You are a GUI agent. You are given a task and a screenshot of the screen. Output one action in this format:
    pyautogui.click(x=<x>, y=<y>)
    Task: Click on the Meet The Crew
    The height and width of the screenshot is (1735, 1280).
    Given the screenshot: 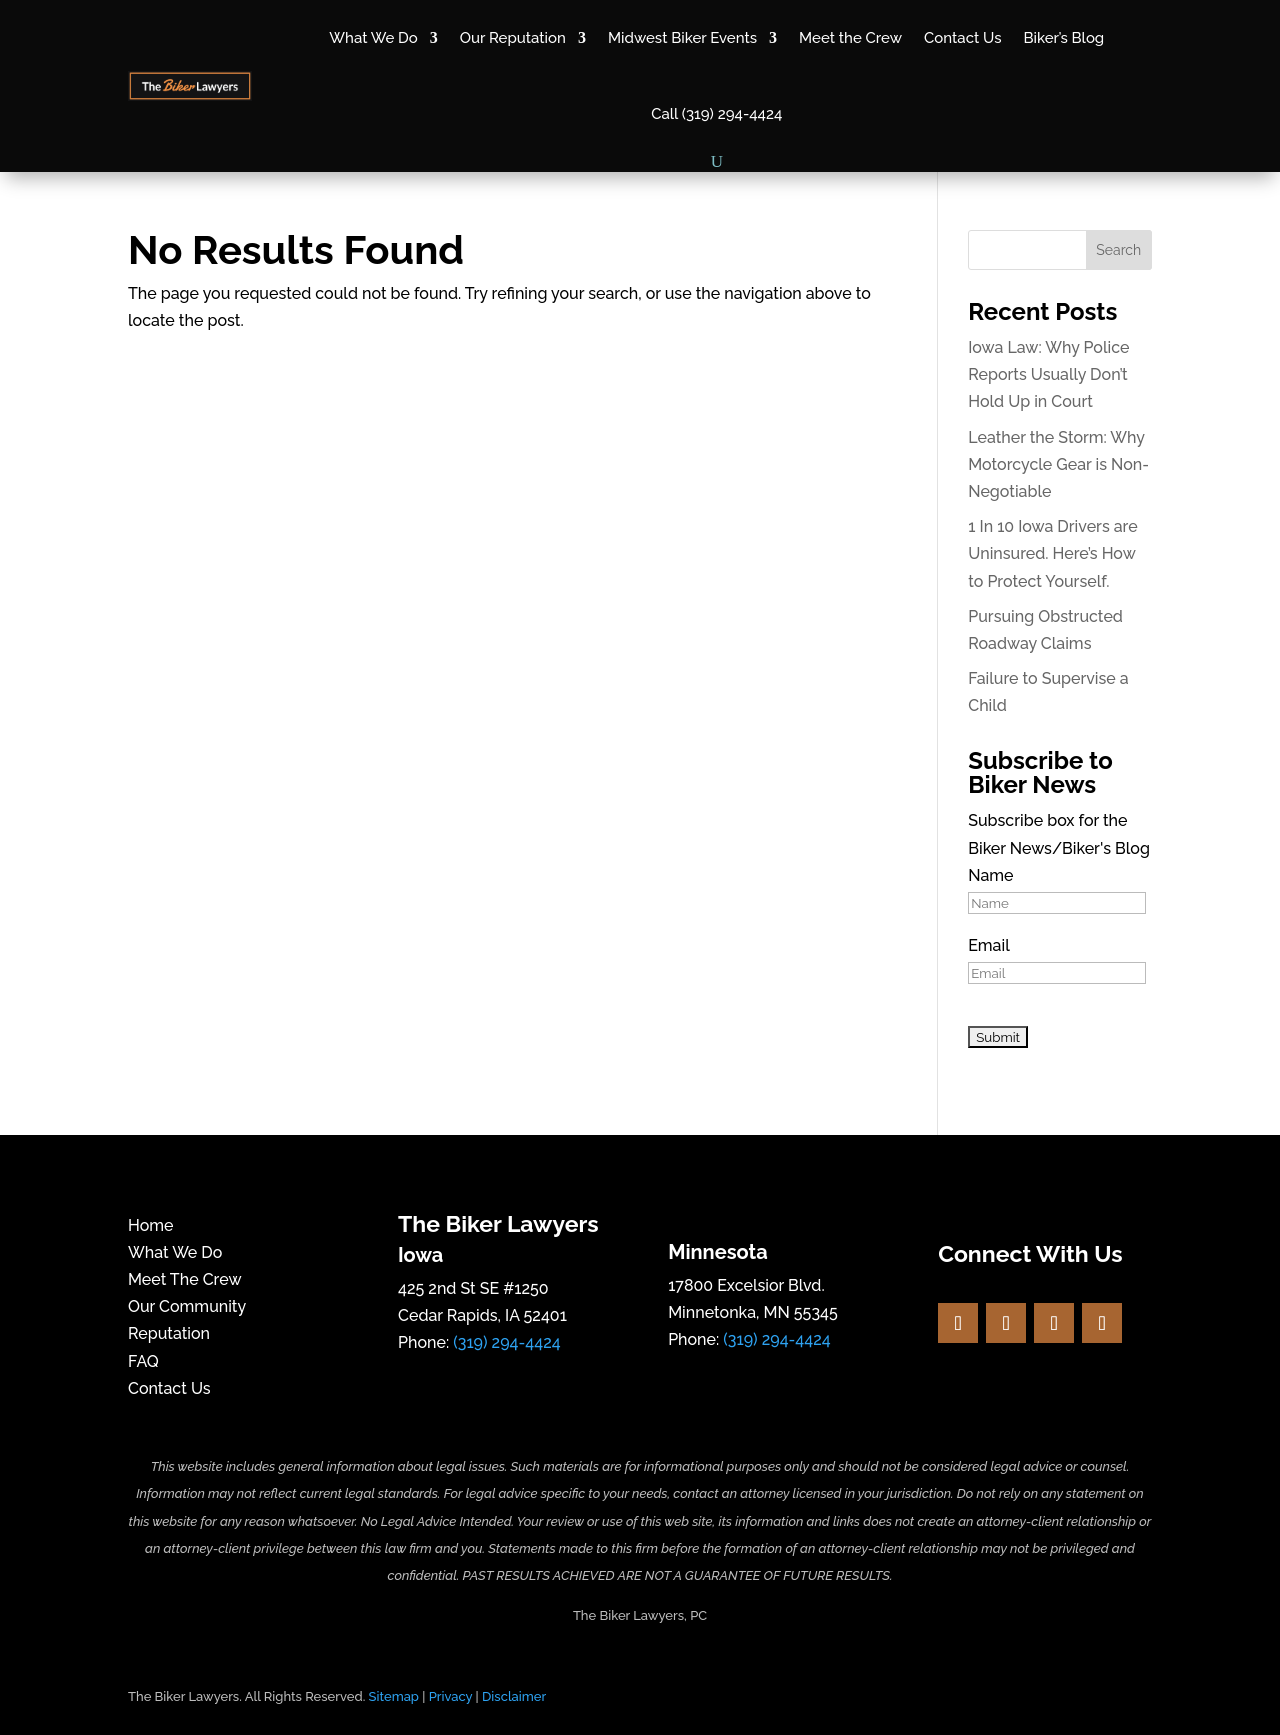 What is the action you would take?
    pyautogui.click(x=185, y=1279)
    